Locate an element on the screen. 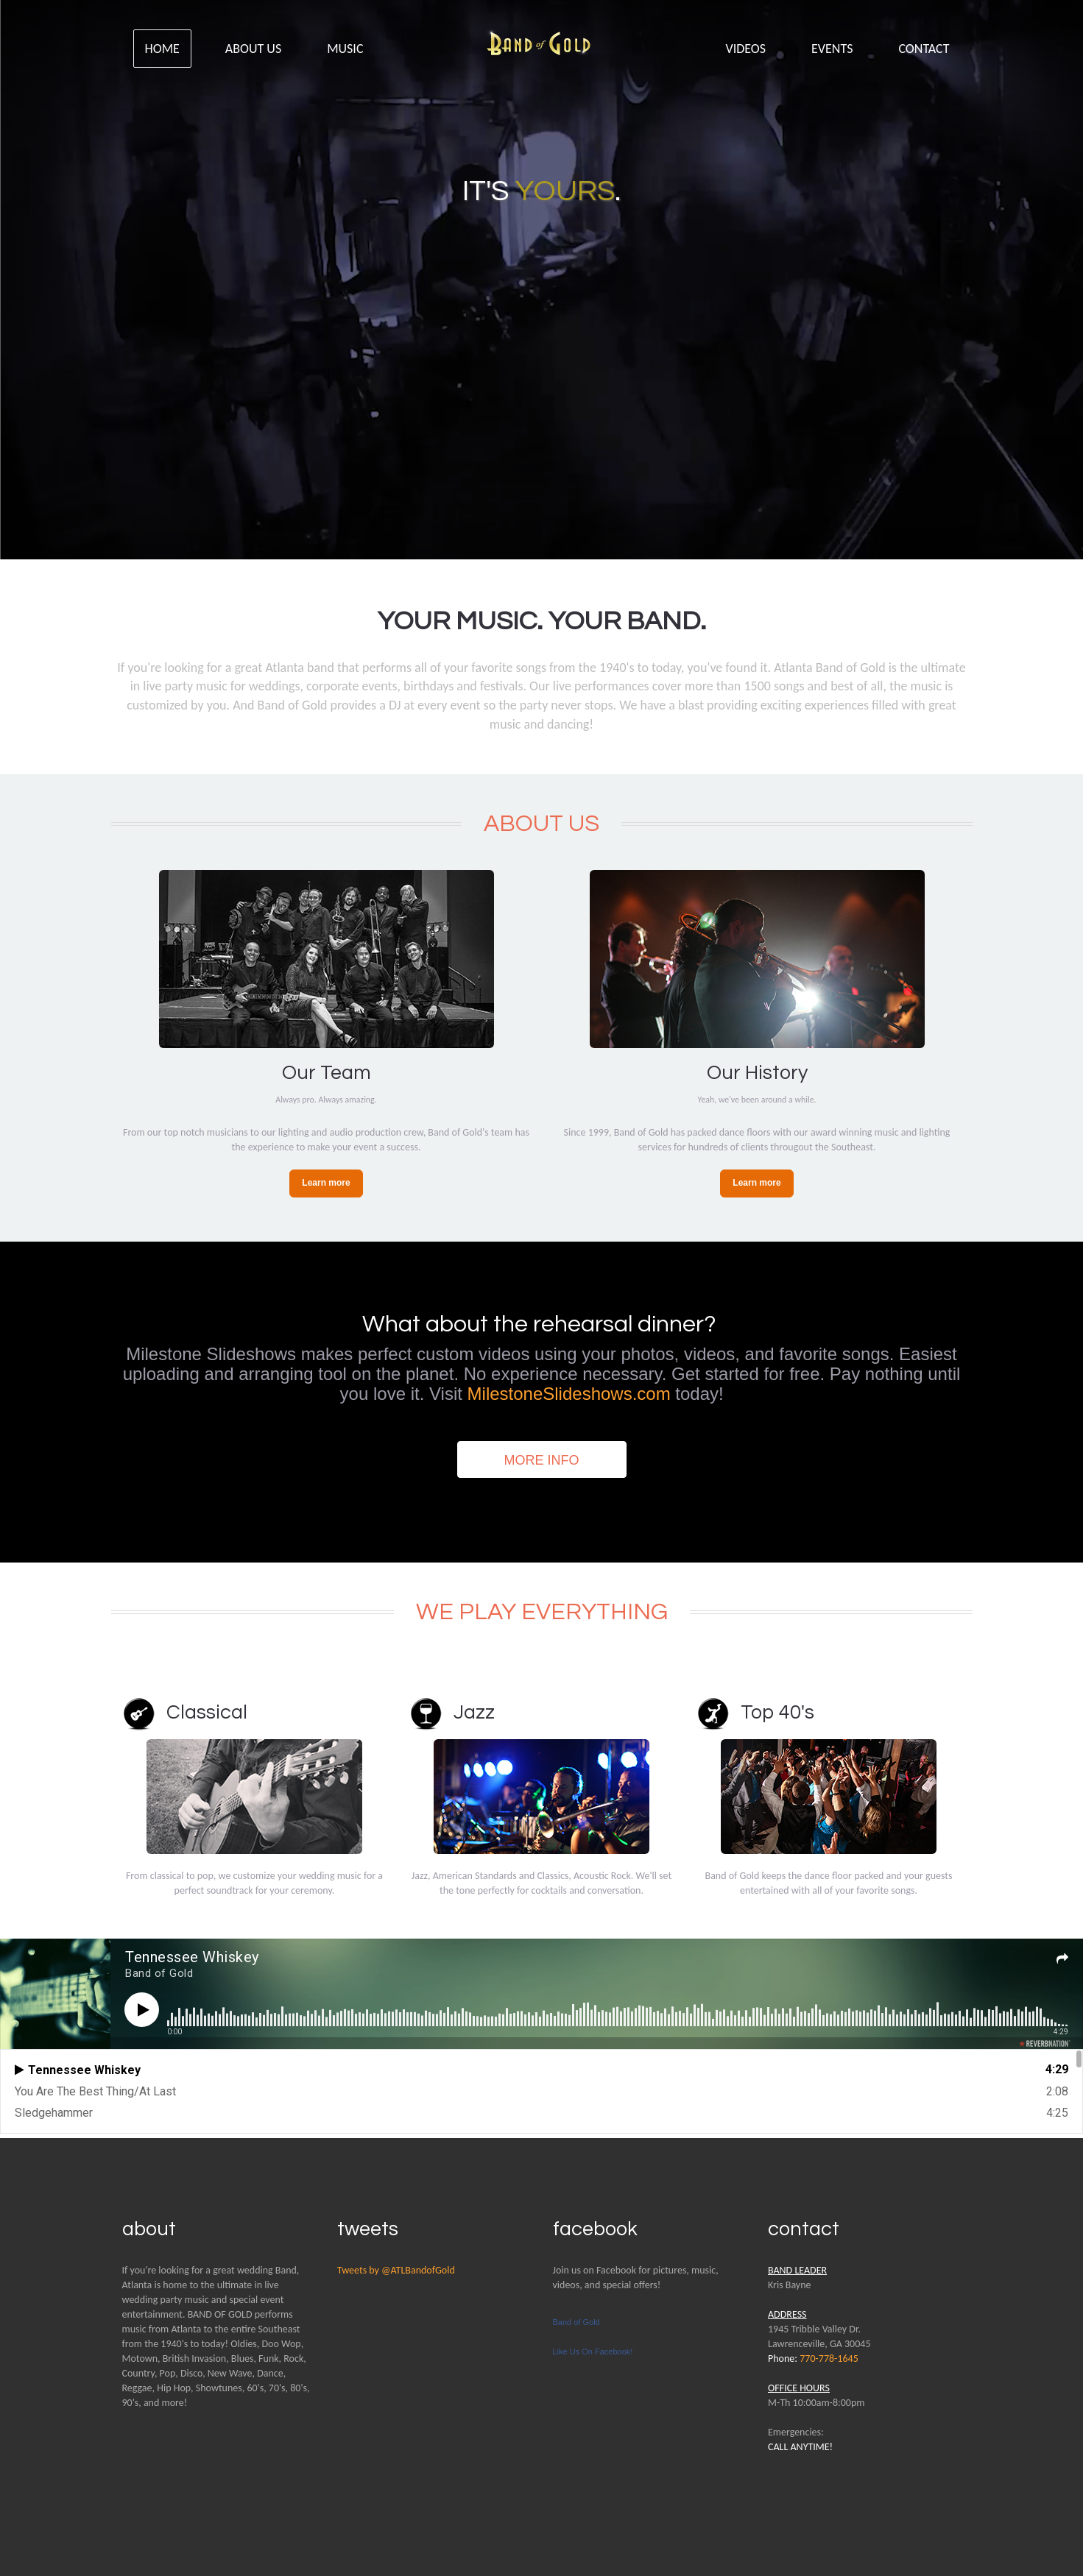 This screenshot has width=1083, height=2576. Our Team is located at coordinates (326, 1073).